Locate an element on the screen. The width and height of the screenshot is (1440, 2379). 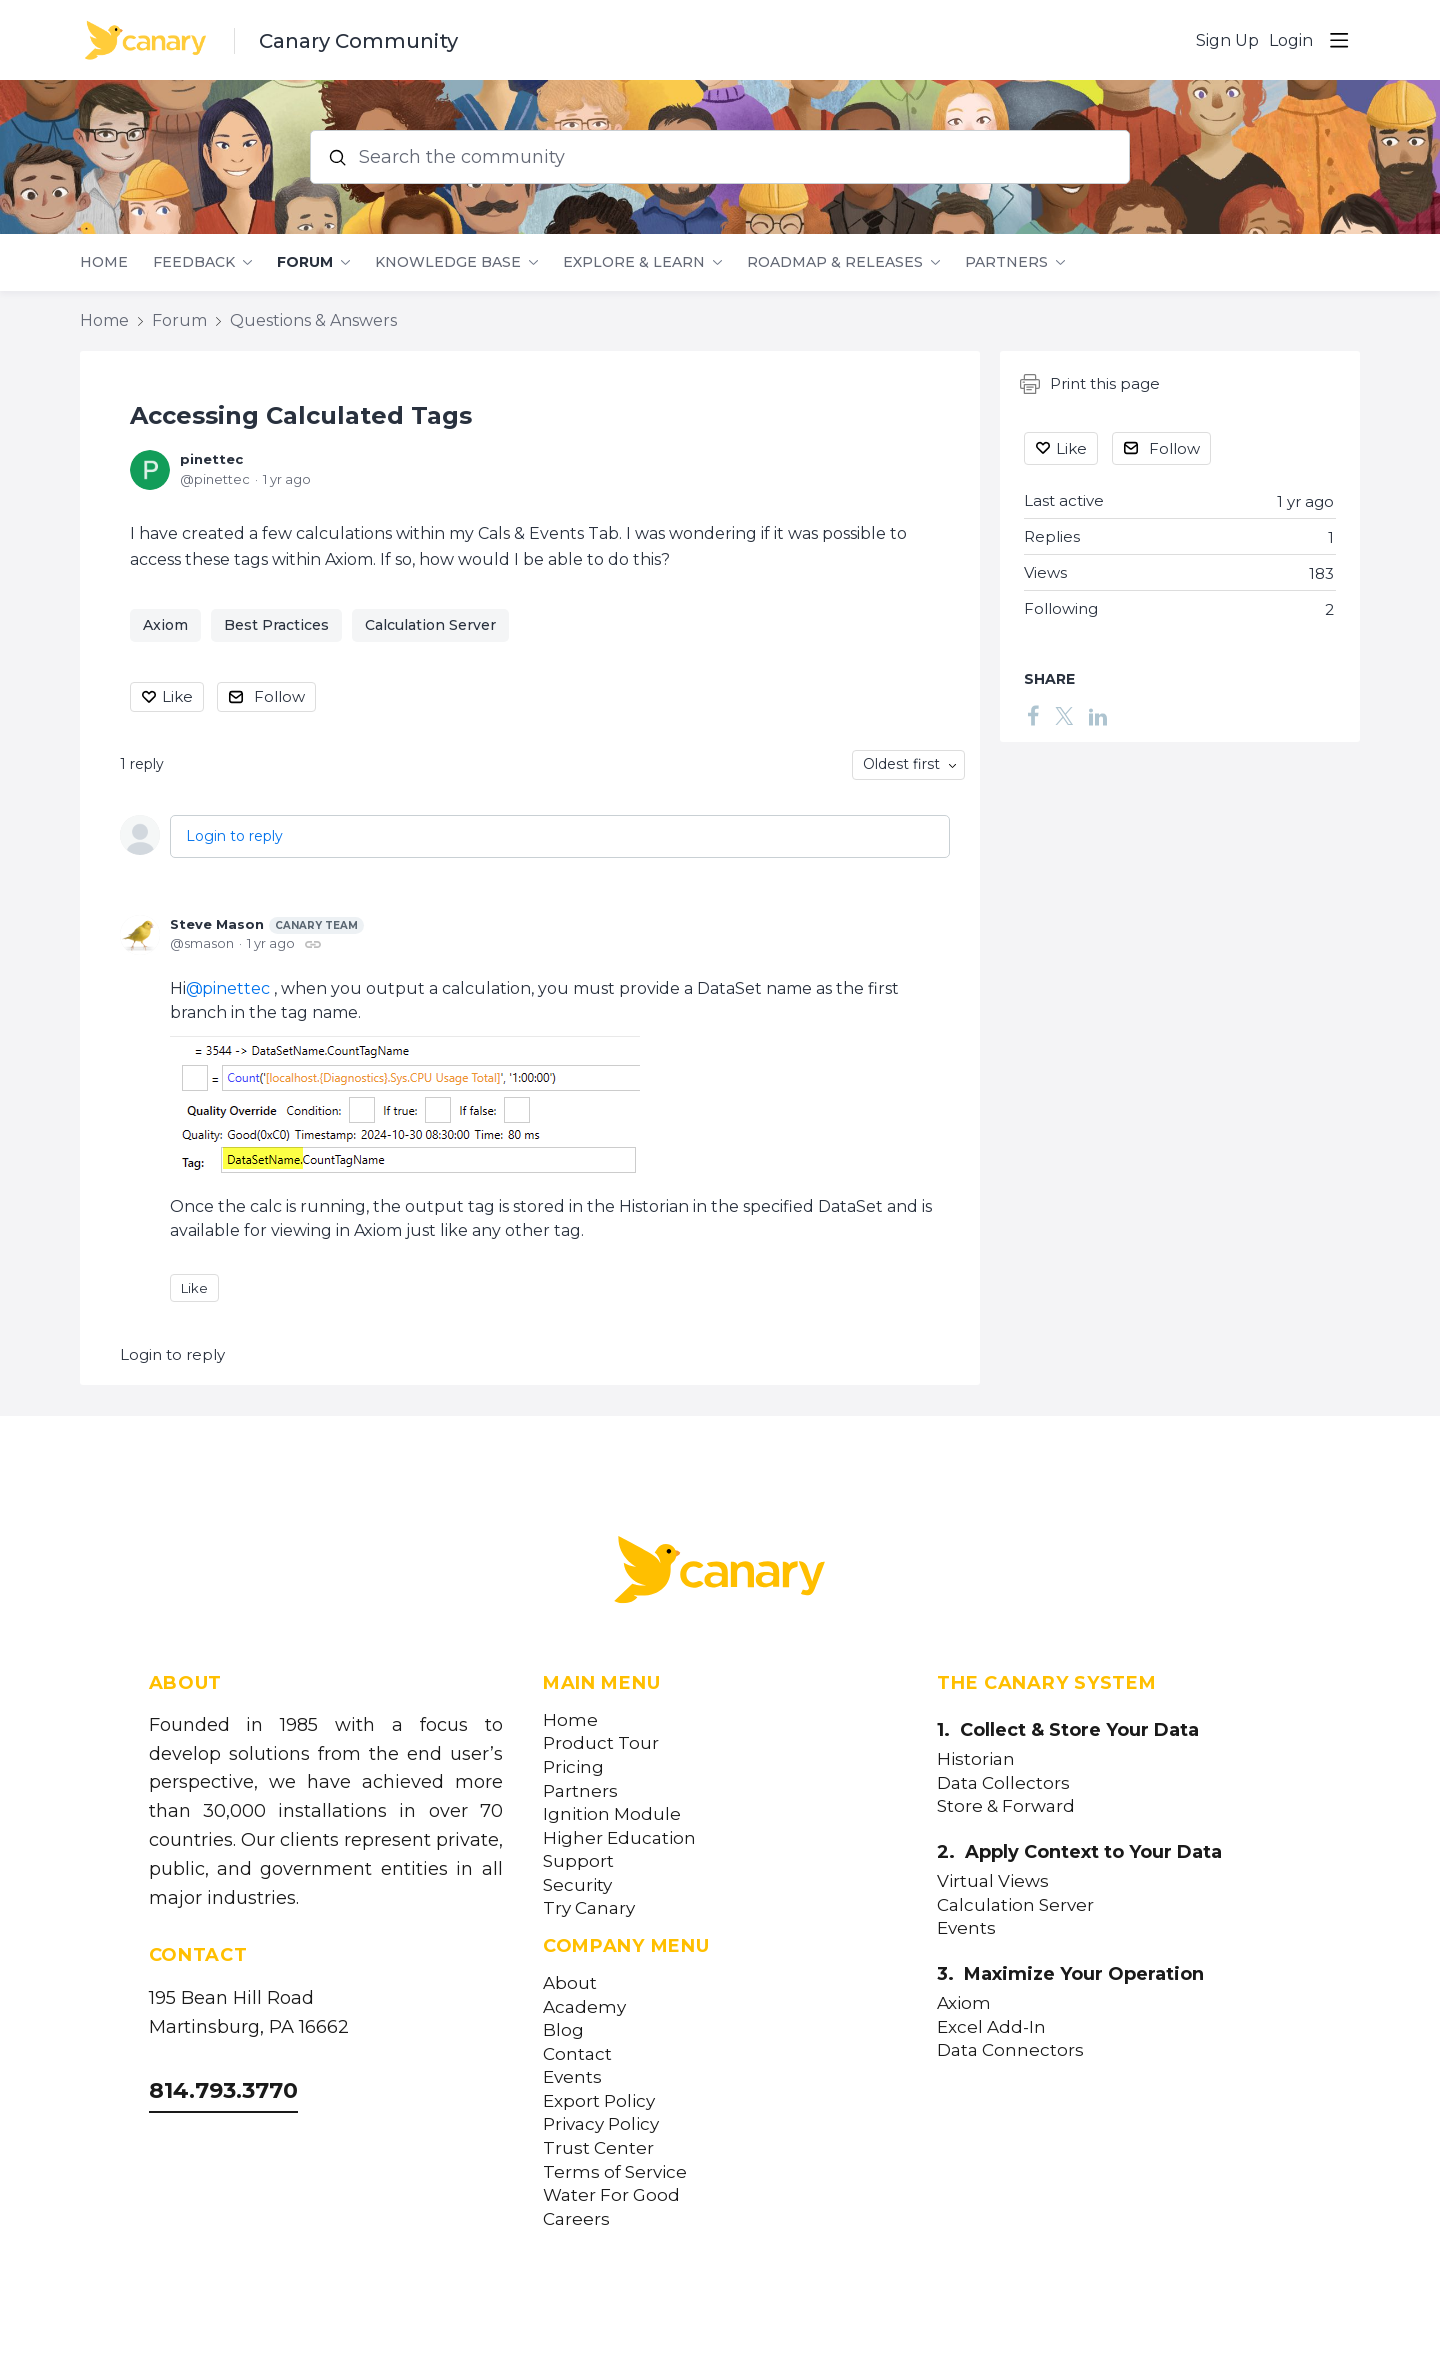
Print this page is located at coordinates (1090, 384).